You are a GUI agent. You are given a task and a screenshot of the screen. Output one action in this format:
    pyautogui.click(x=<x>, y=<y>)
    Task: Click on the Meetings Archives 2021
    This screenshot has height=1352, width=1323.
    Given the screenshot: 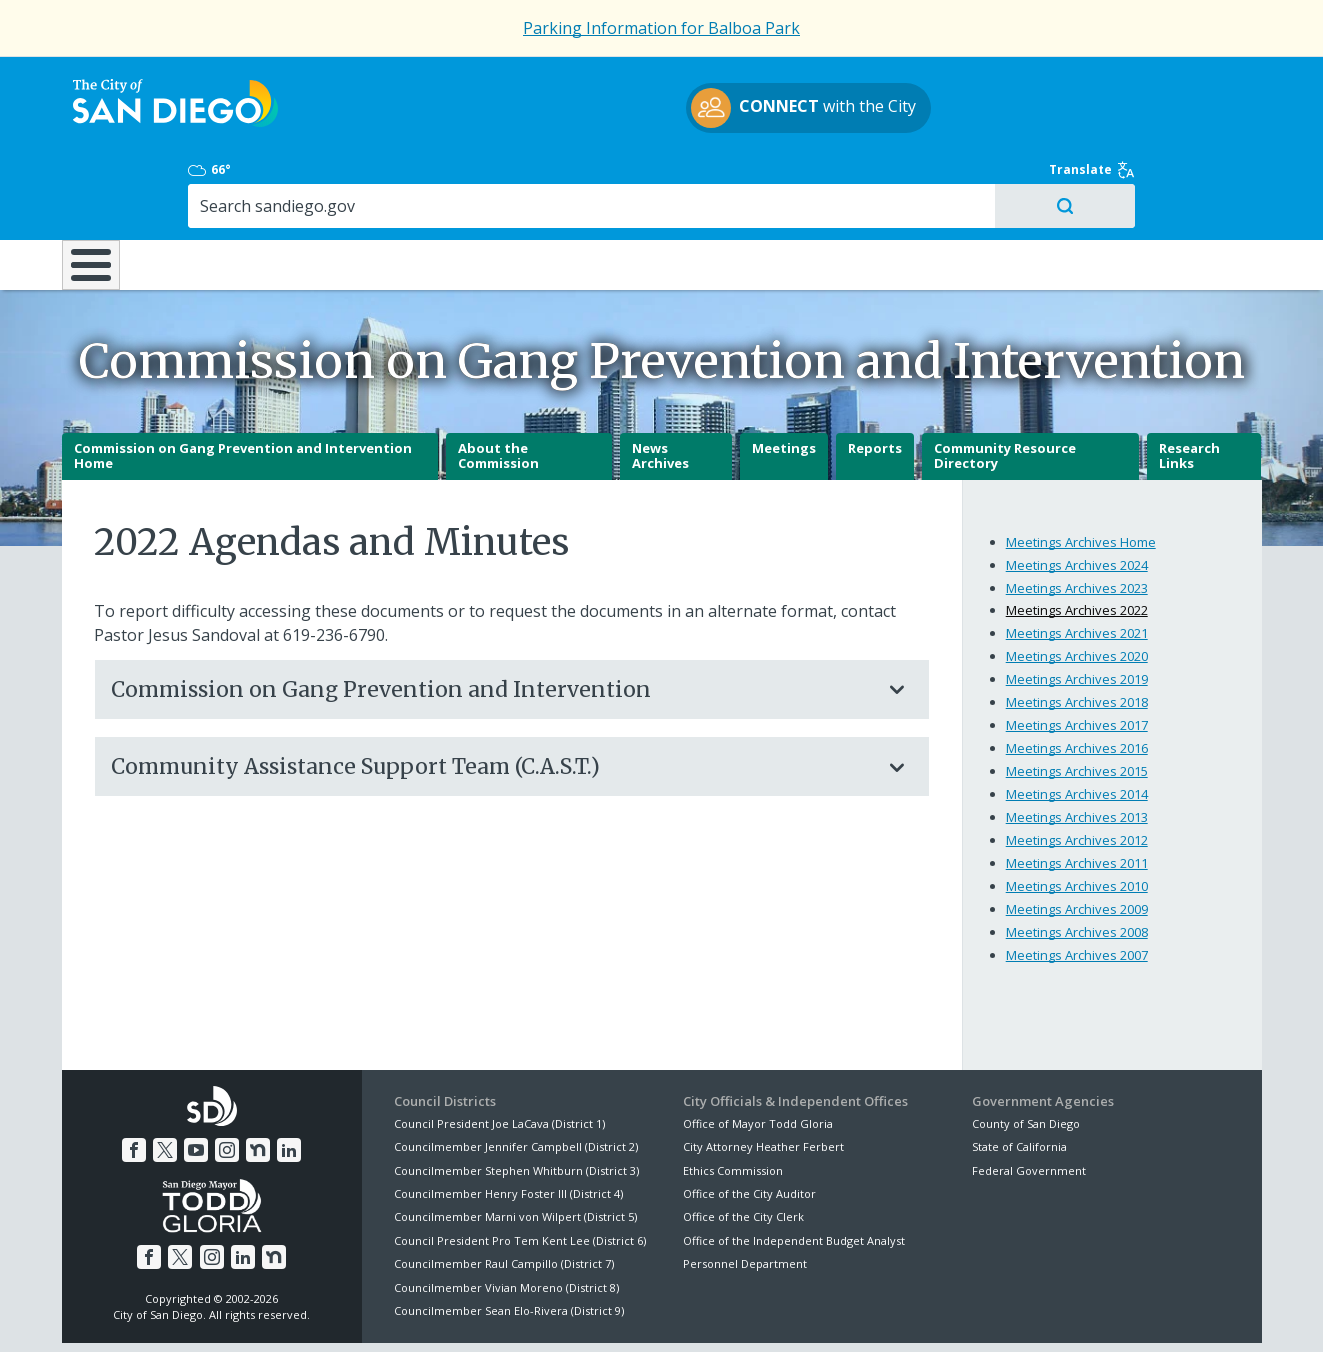 What is the action you would take?
    pyautogui.click(x=1077, y=563)
    